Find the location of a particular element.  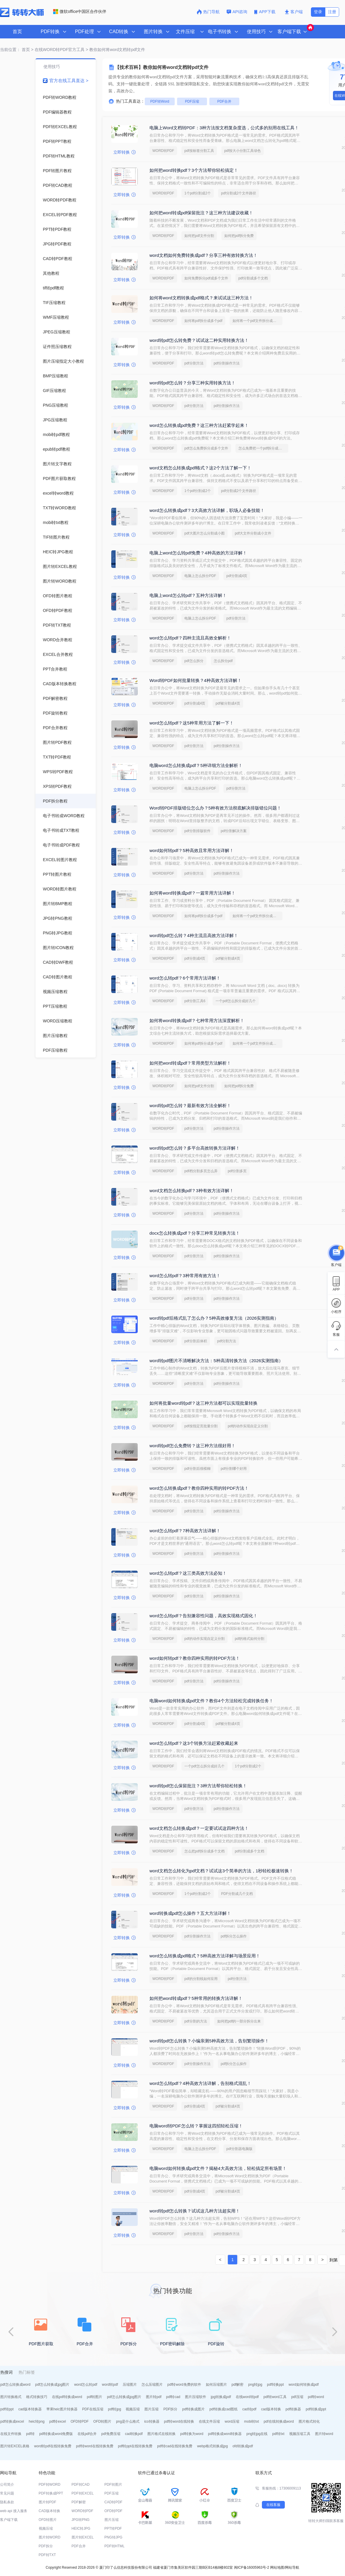

word怎么转pdf？这三类高效方法必知！ is located at coordinates (188, 1573).